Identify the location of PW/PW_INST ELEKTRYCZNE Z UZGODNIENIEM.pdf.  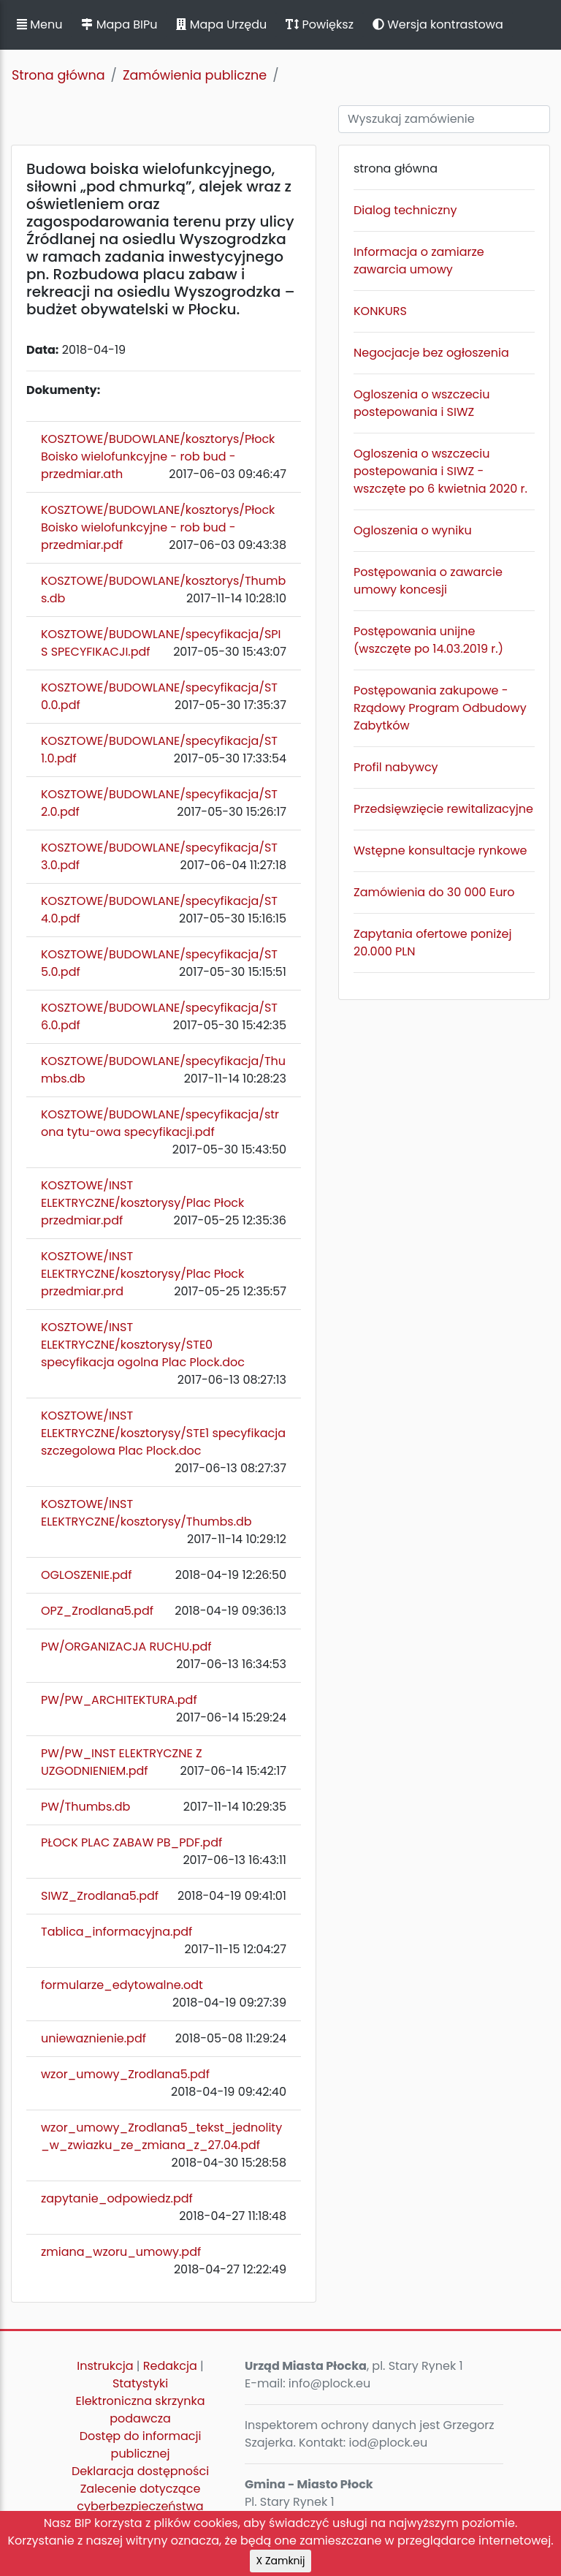
(121, 1762).